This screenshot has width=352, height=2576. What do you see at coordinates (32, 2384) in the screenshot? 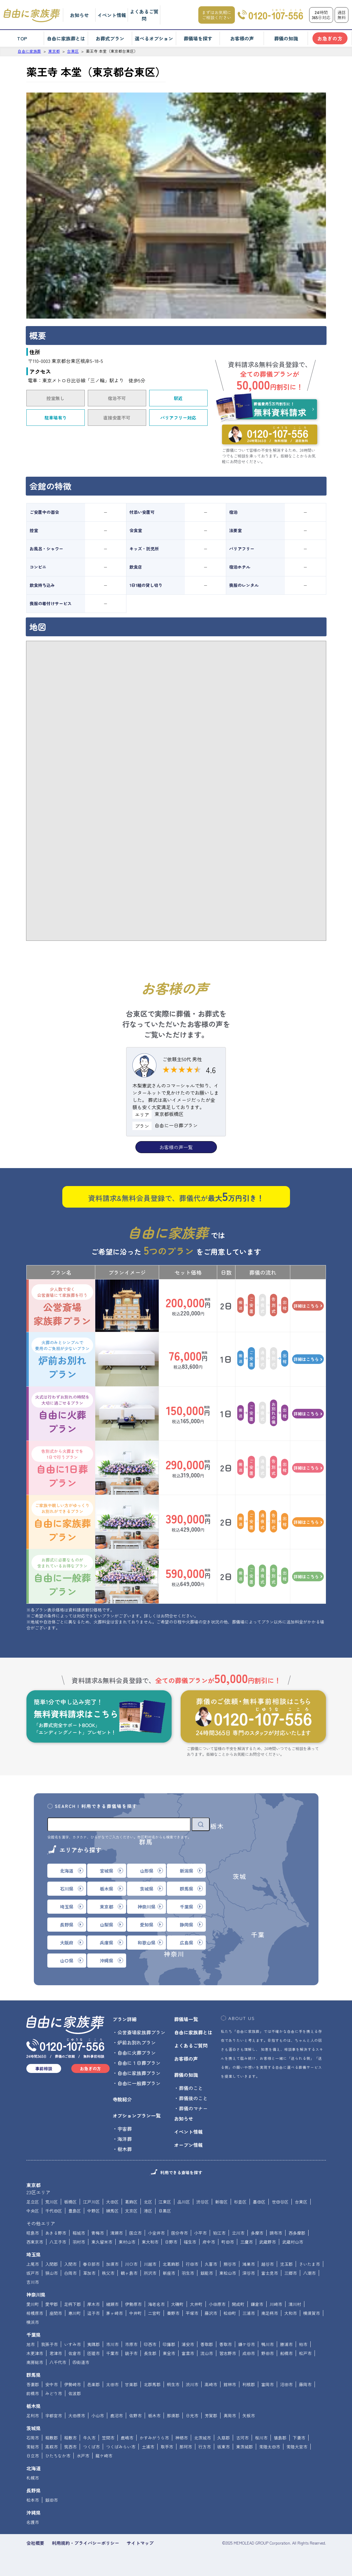
I see `吾妻郡` at bounding box center [32, 2384].